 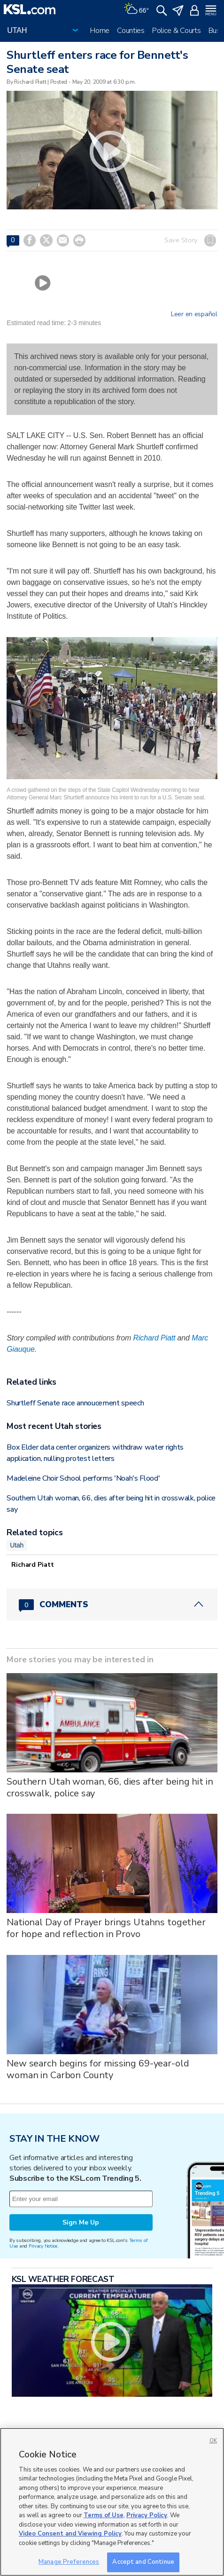 I want to click on Manage Preferences [Manage Preferences, Opens the preference center dialog], so click(x=69, y=2562).